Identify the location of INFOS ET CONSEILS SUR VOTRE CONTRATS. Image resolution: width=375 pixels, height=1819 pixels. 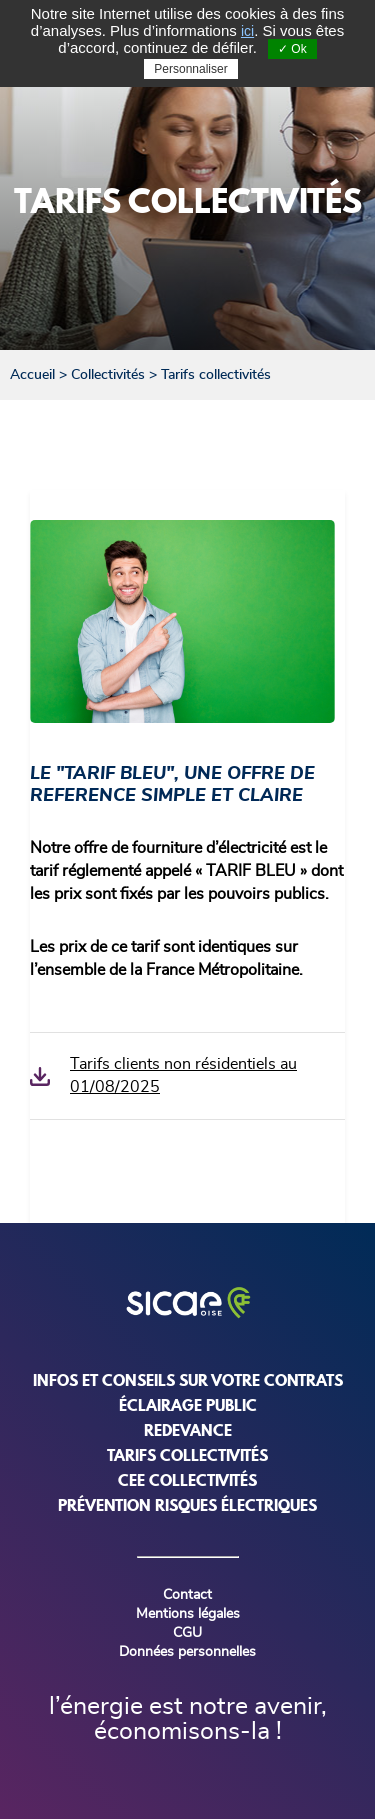
(188, 1380).